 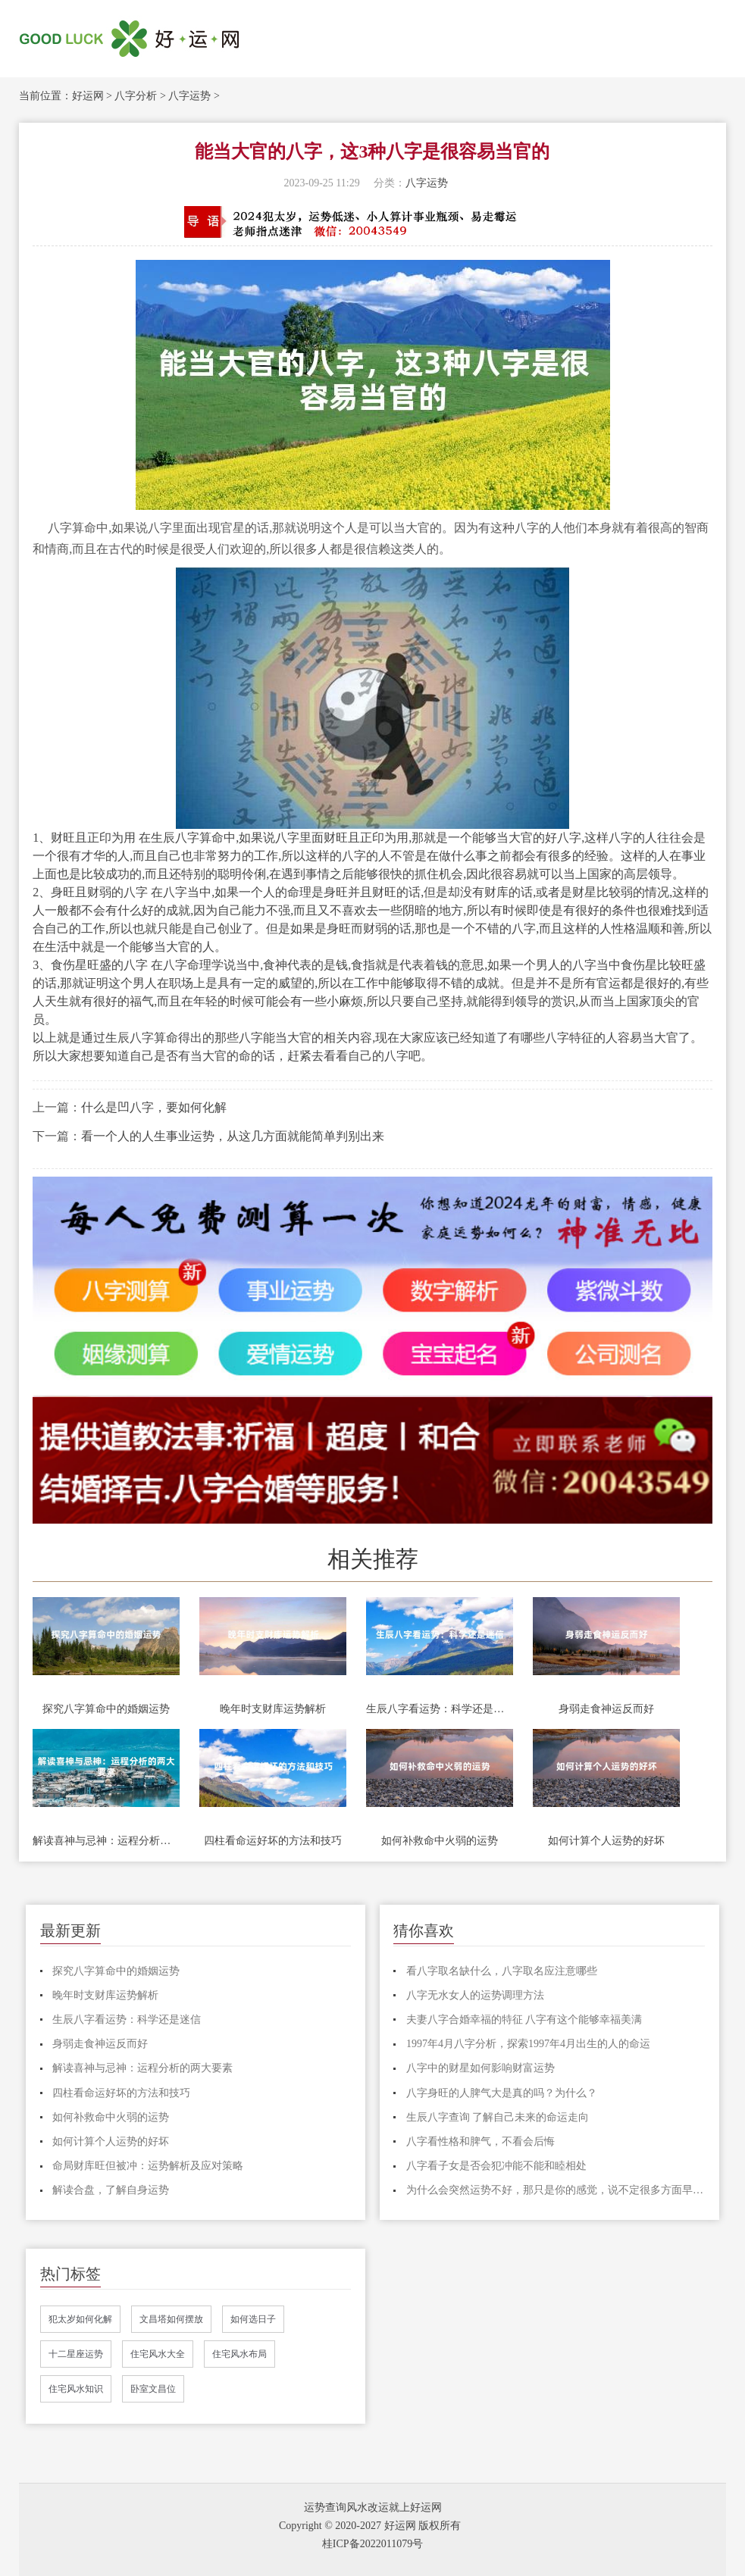 I want to click on 四柱看命运好坏的方法和技巧, so click(x=273, y=1840).